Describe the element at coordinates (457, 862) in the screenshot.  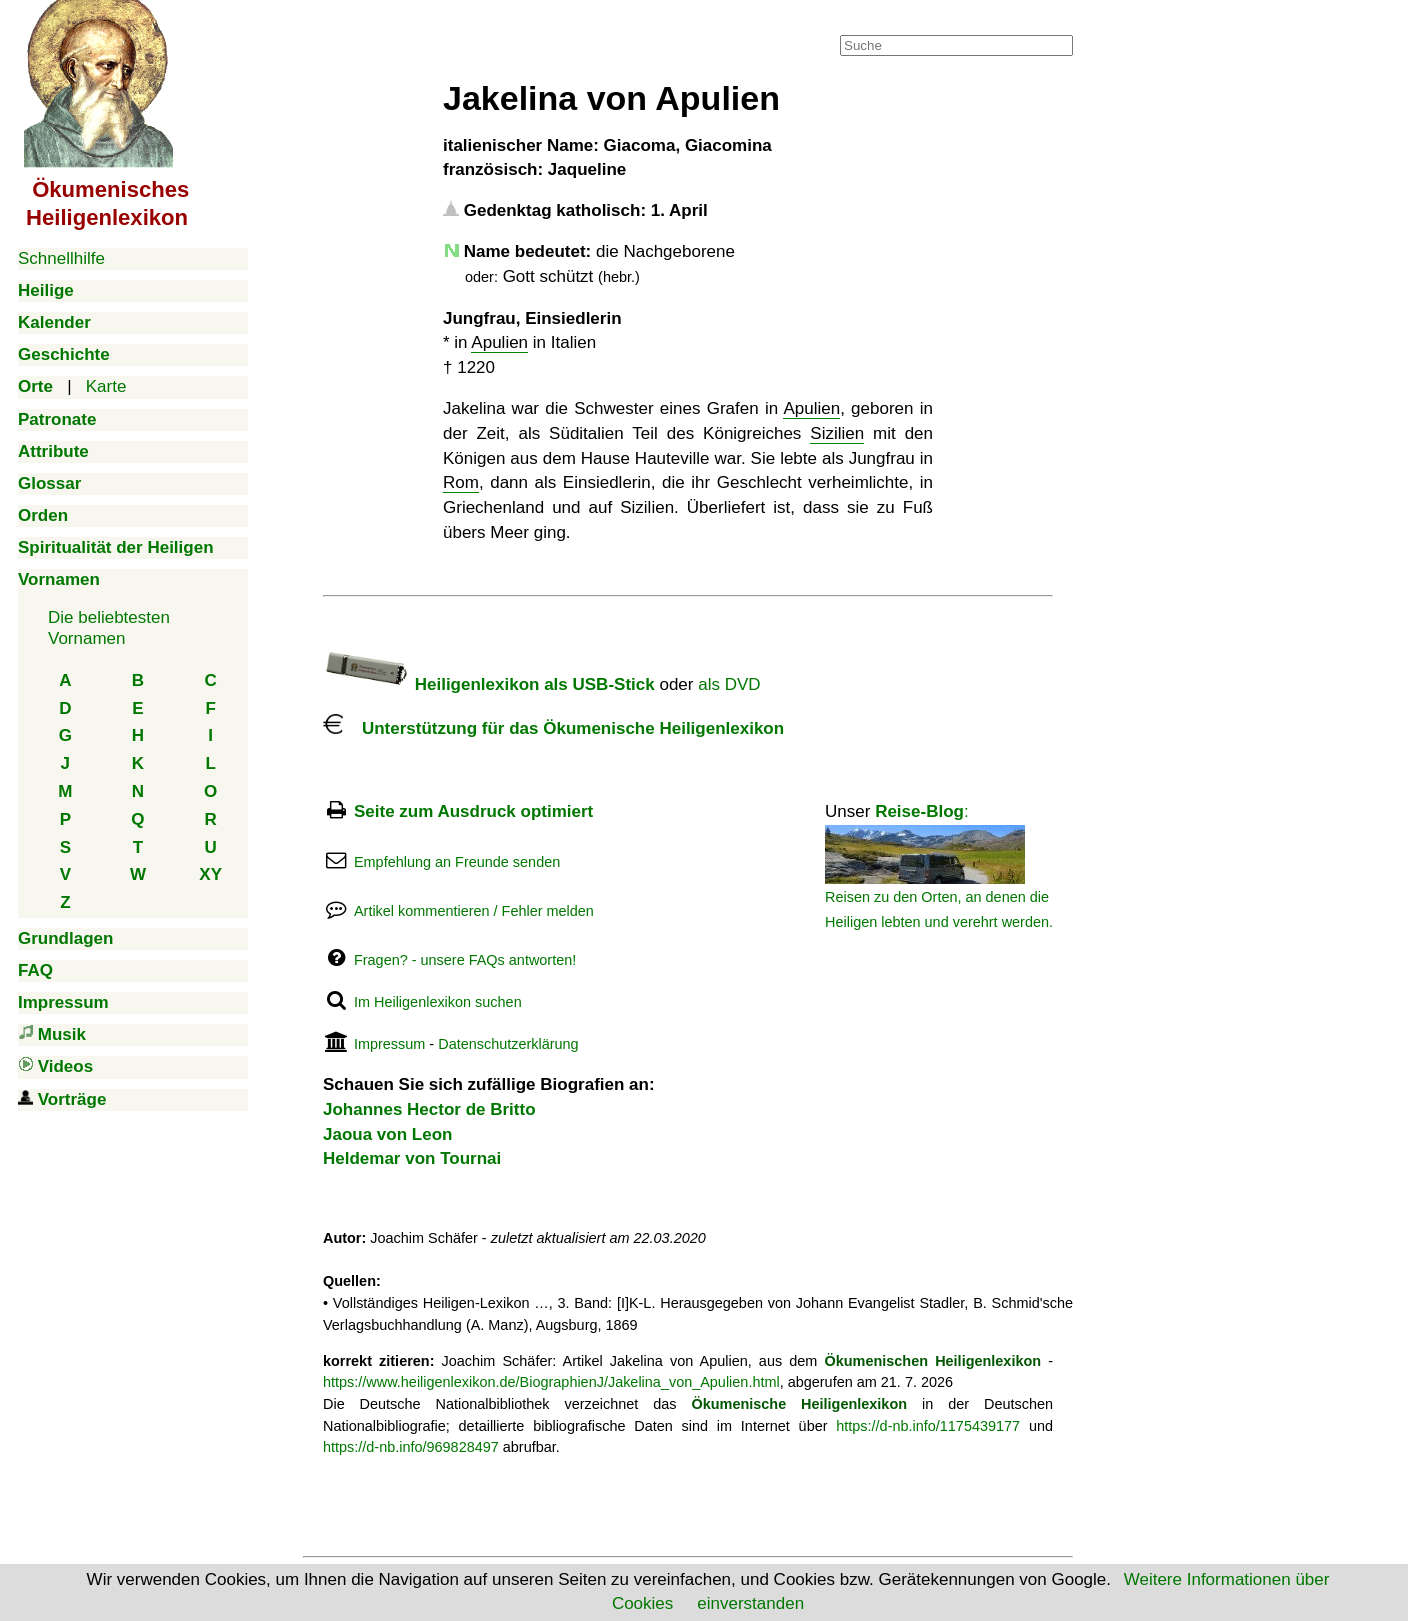
I see `Empfehlung an Freunde senden` at that location.